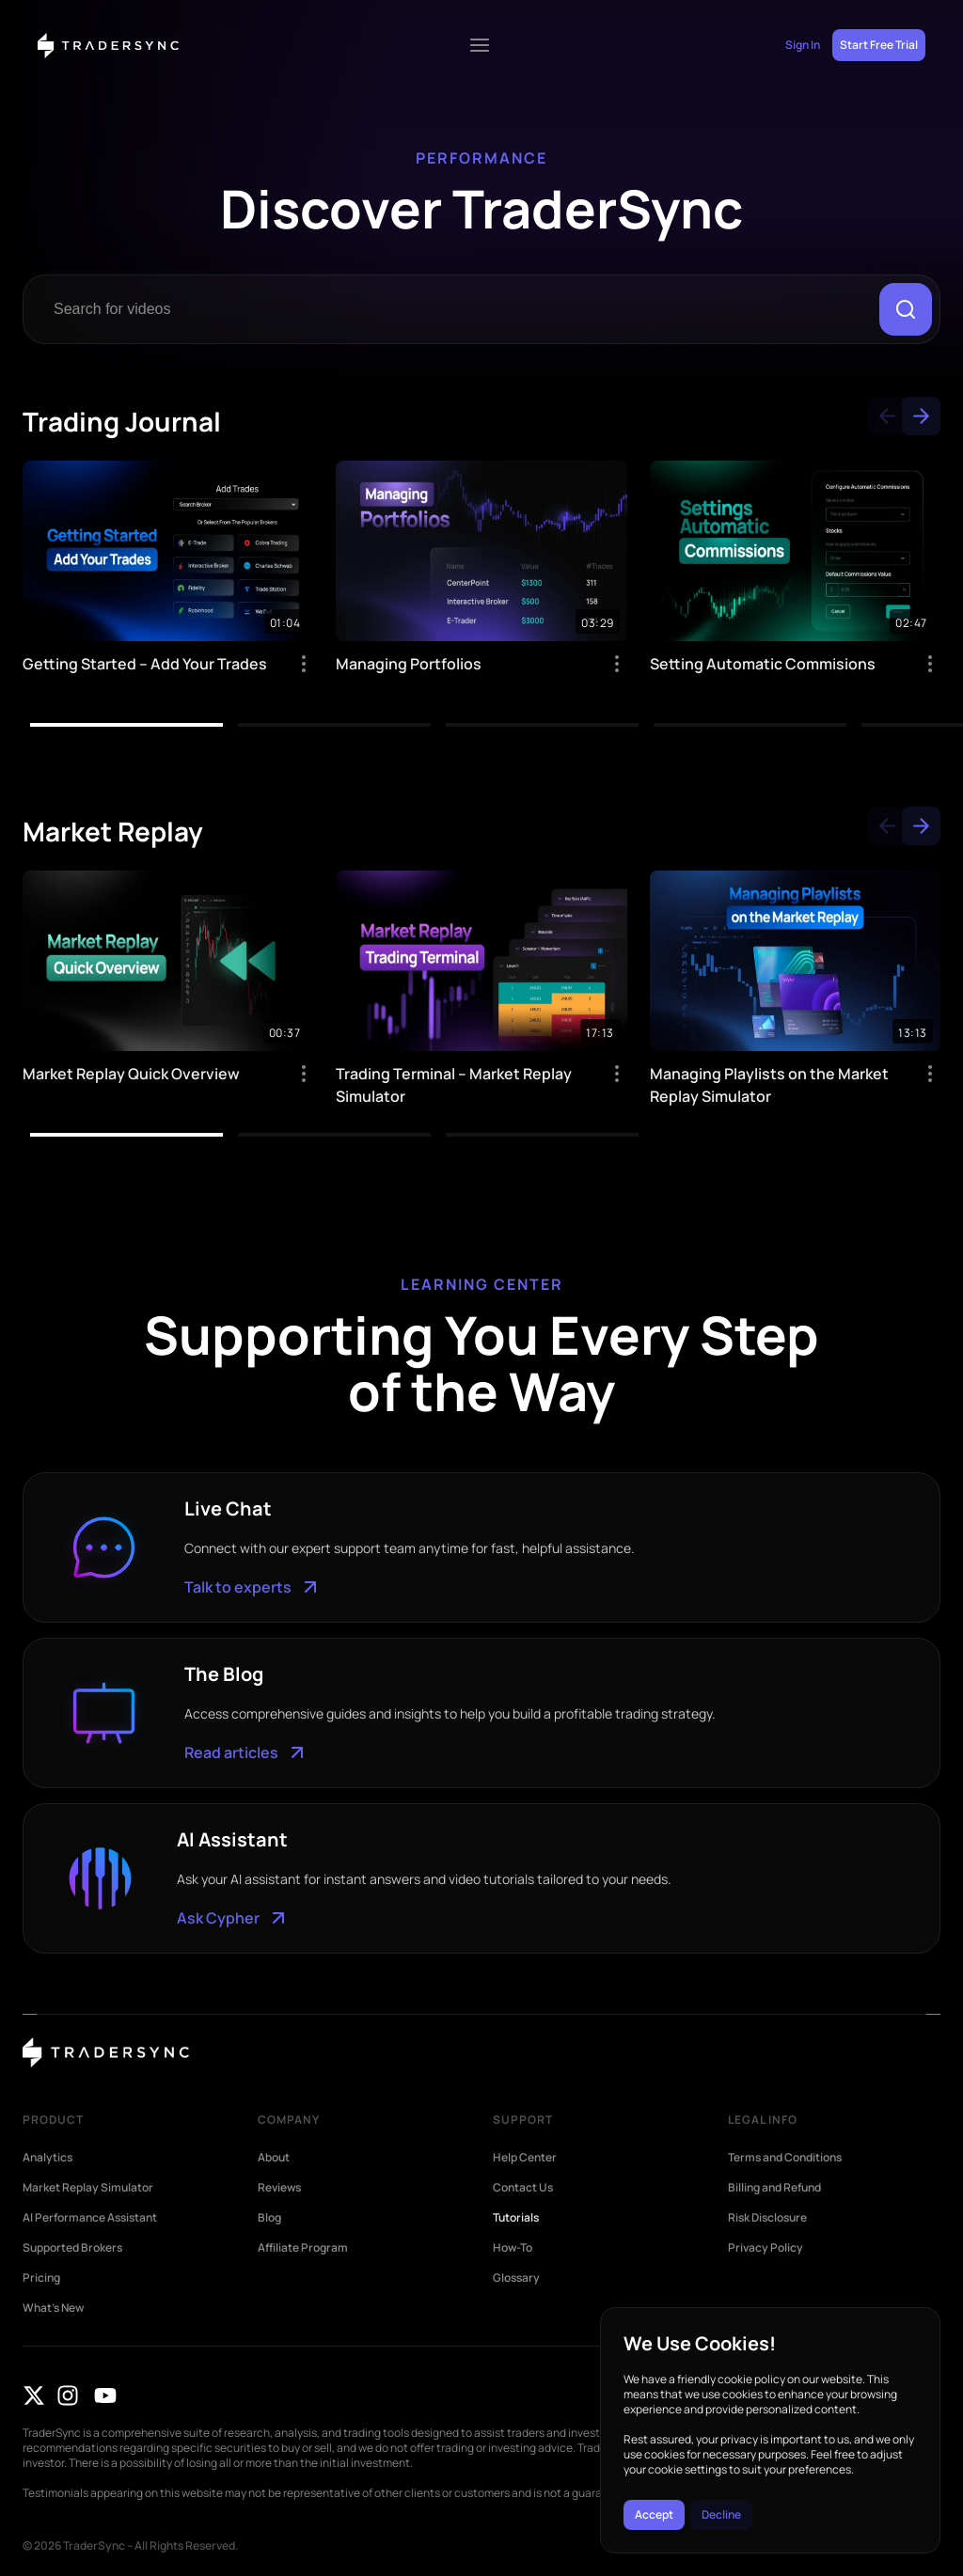  What do you see at coordinates (512, 2247) in the screenshot?
I see `How-To` at bounding box center [512, 2247].